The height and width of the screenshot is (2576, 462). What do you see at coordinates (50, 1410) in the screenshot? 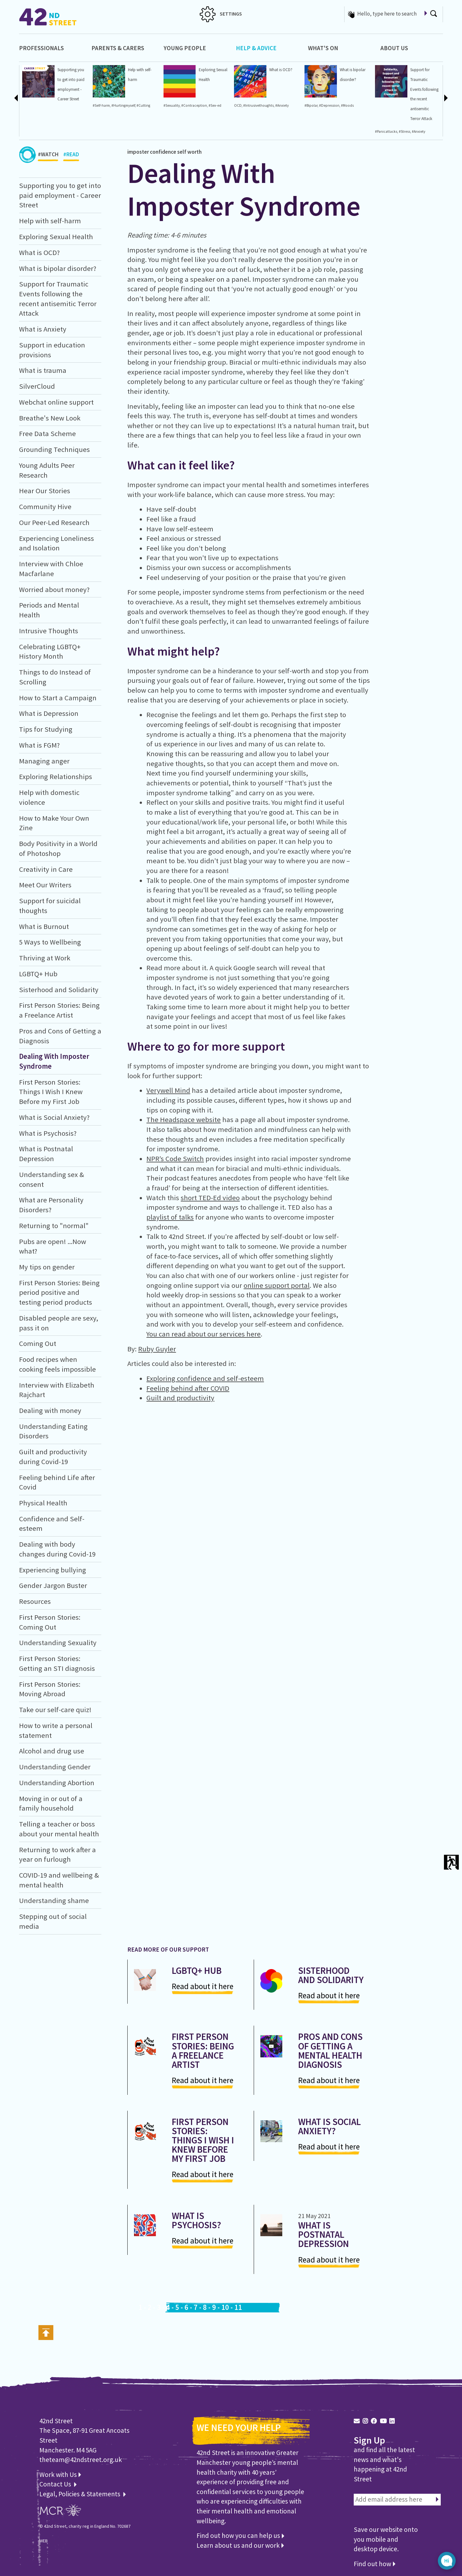
I see `Dealing with money` at bounding box center [50, 1410].